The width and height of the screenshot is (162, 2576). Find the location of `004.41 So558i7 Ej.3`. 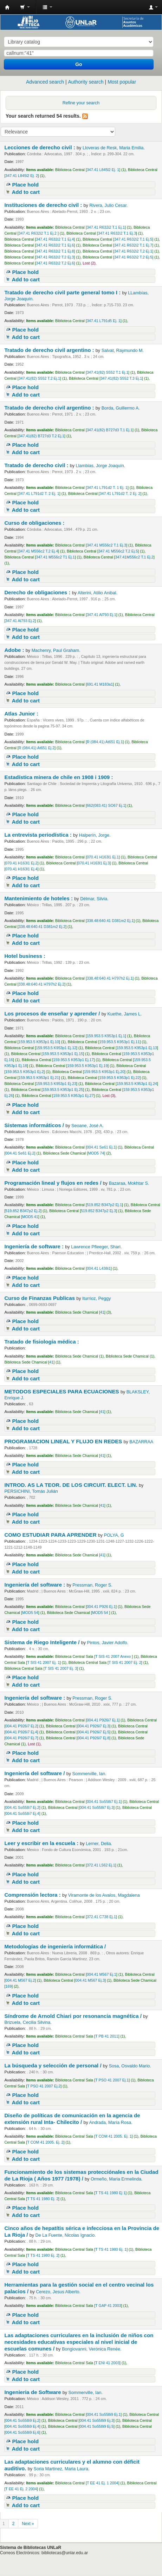

004.41 So558i7 Ej.3 is located at coordinates (97, 1807).